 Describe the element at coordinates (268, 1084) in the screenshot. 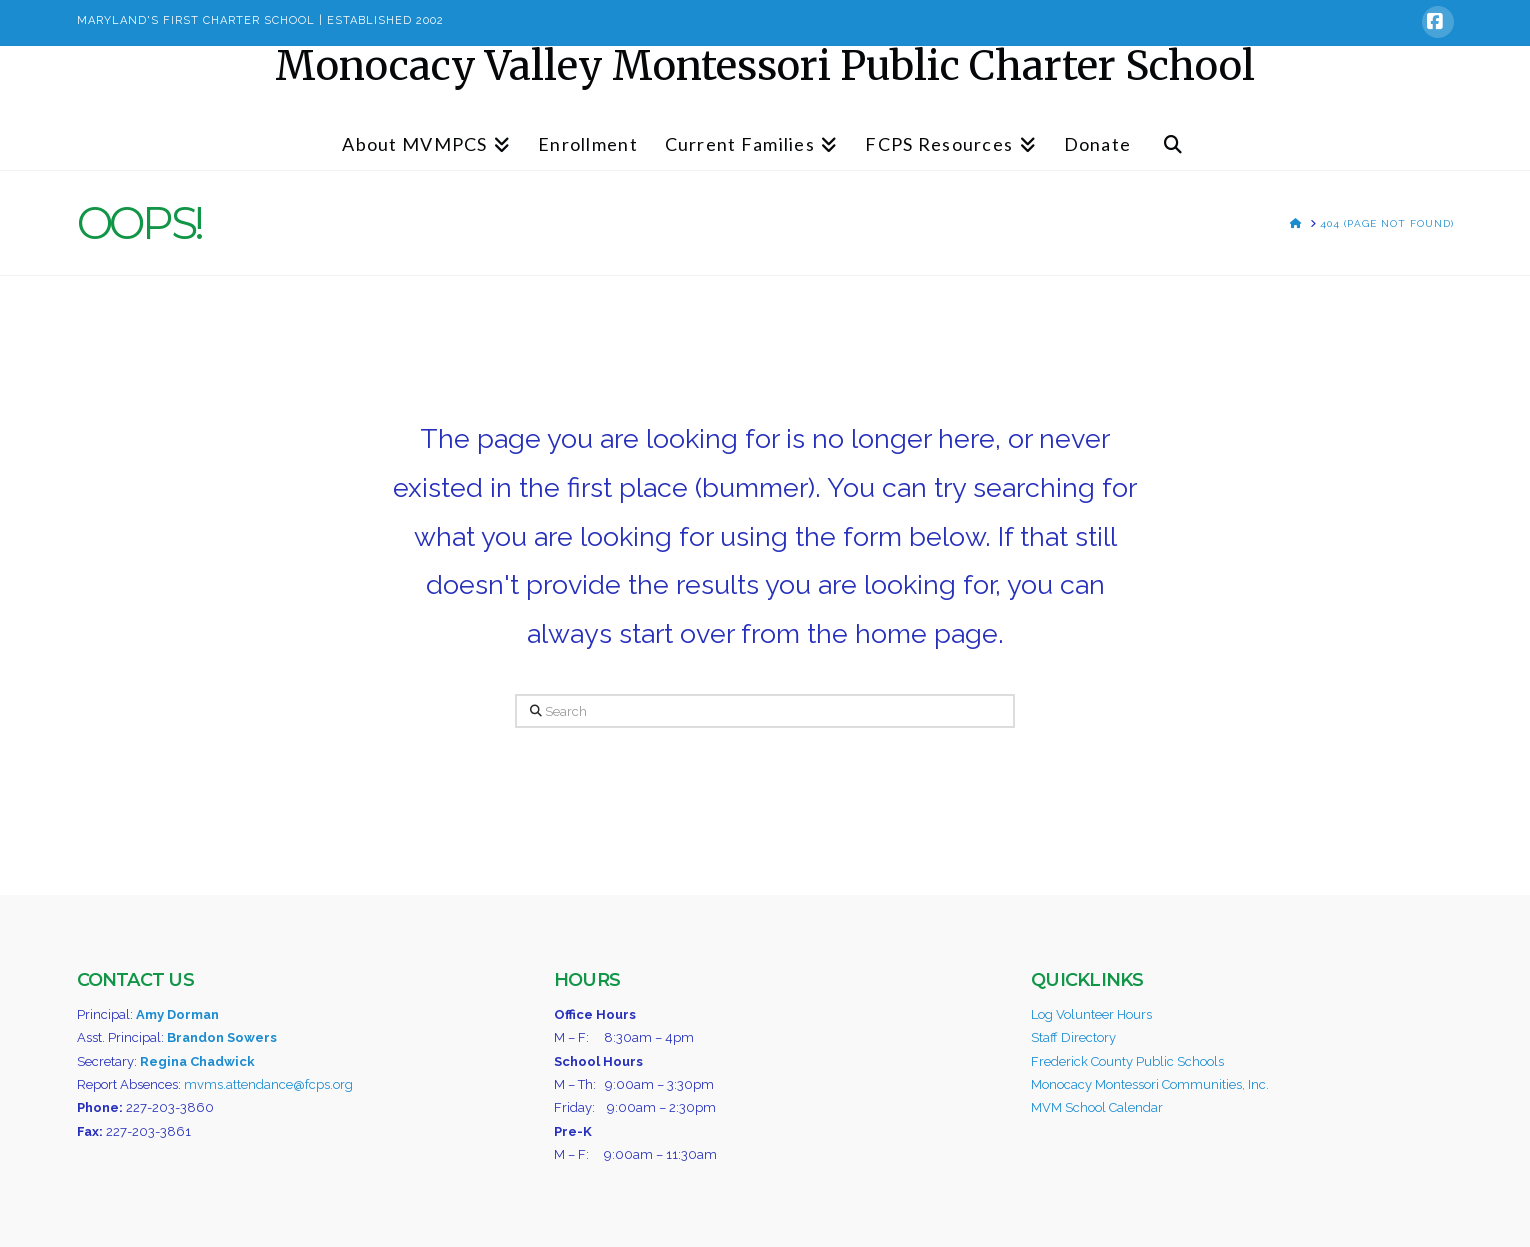

I see `mvms.attendance@fcps.org` at that location.